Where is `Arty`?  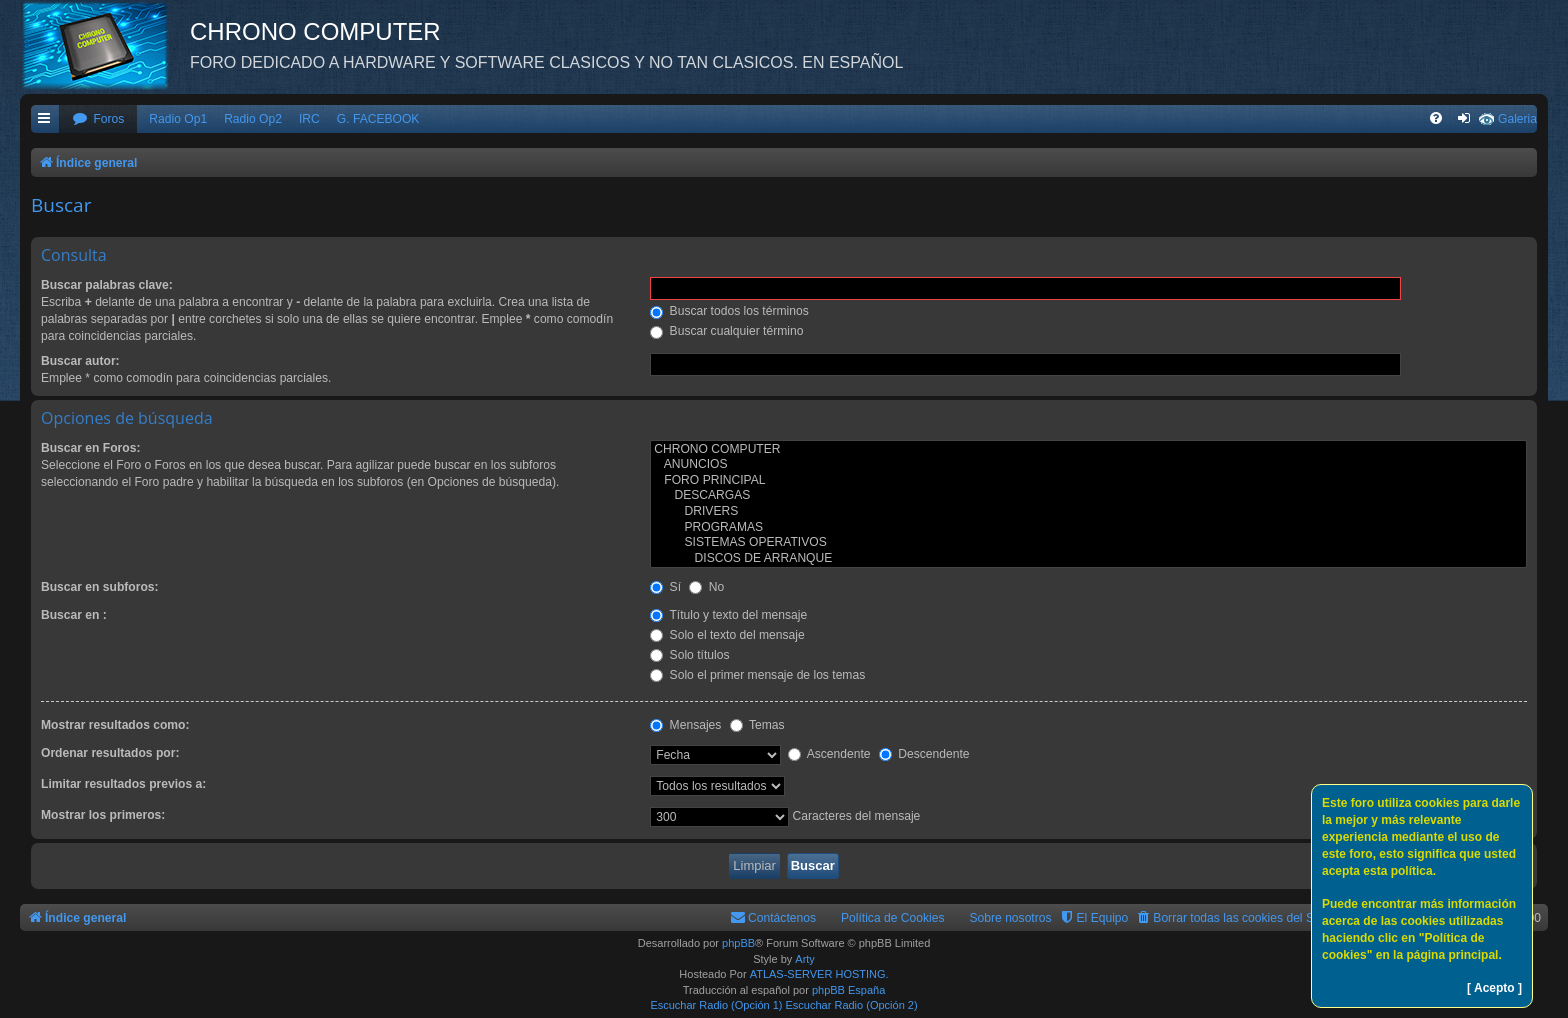 Arty is located at coordinates (805, 959).